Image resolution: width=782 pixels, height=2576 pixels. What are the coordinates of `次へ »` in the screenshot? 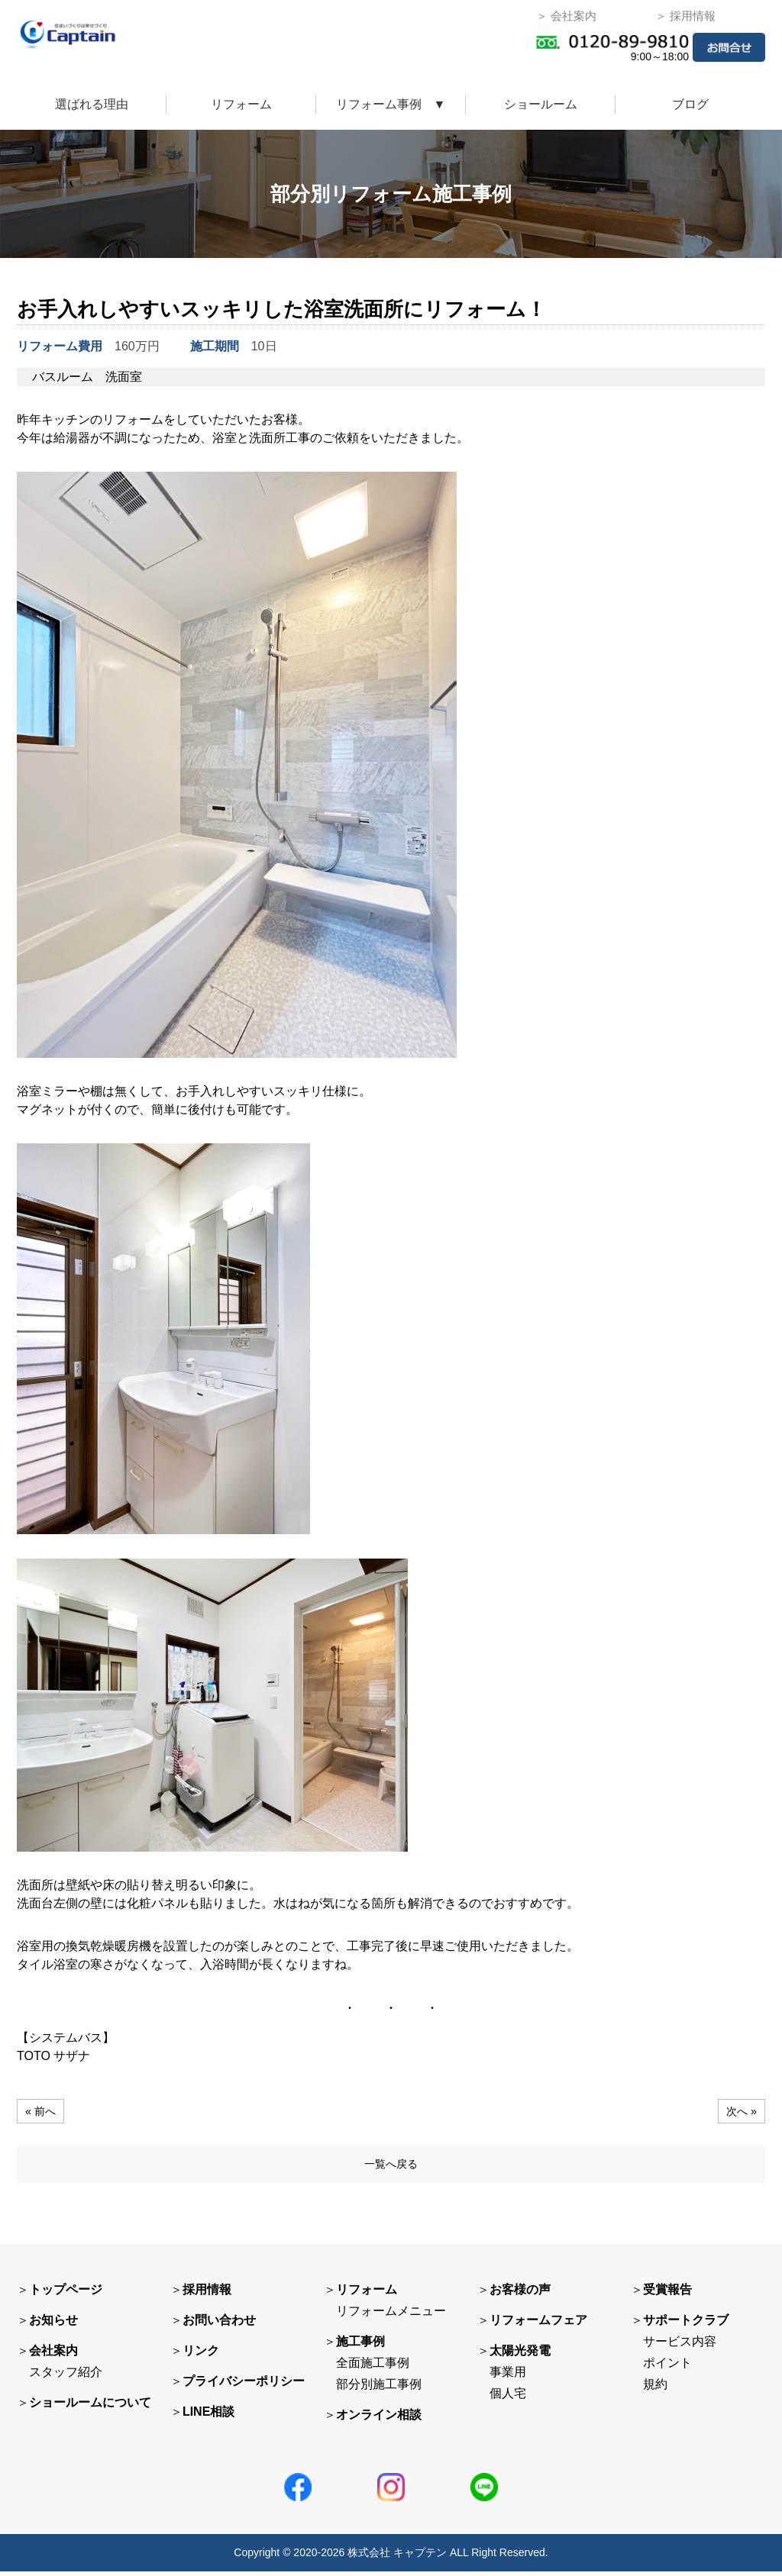 It's located at (739, 2110).